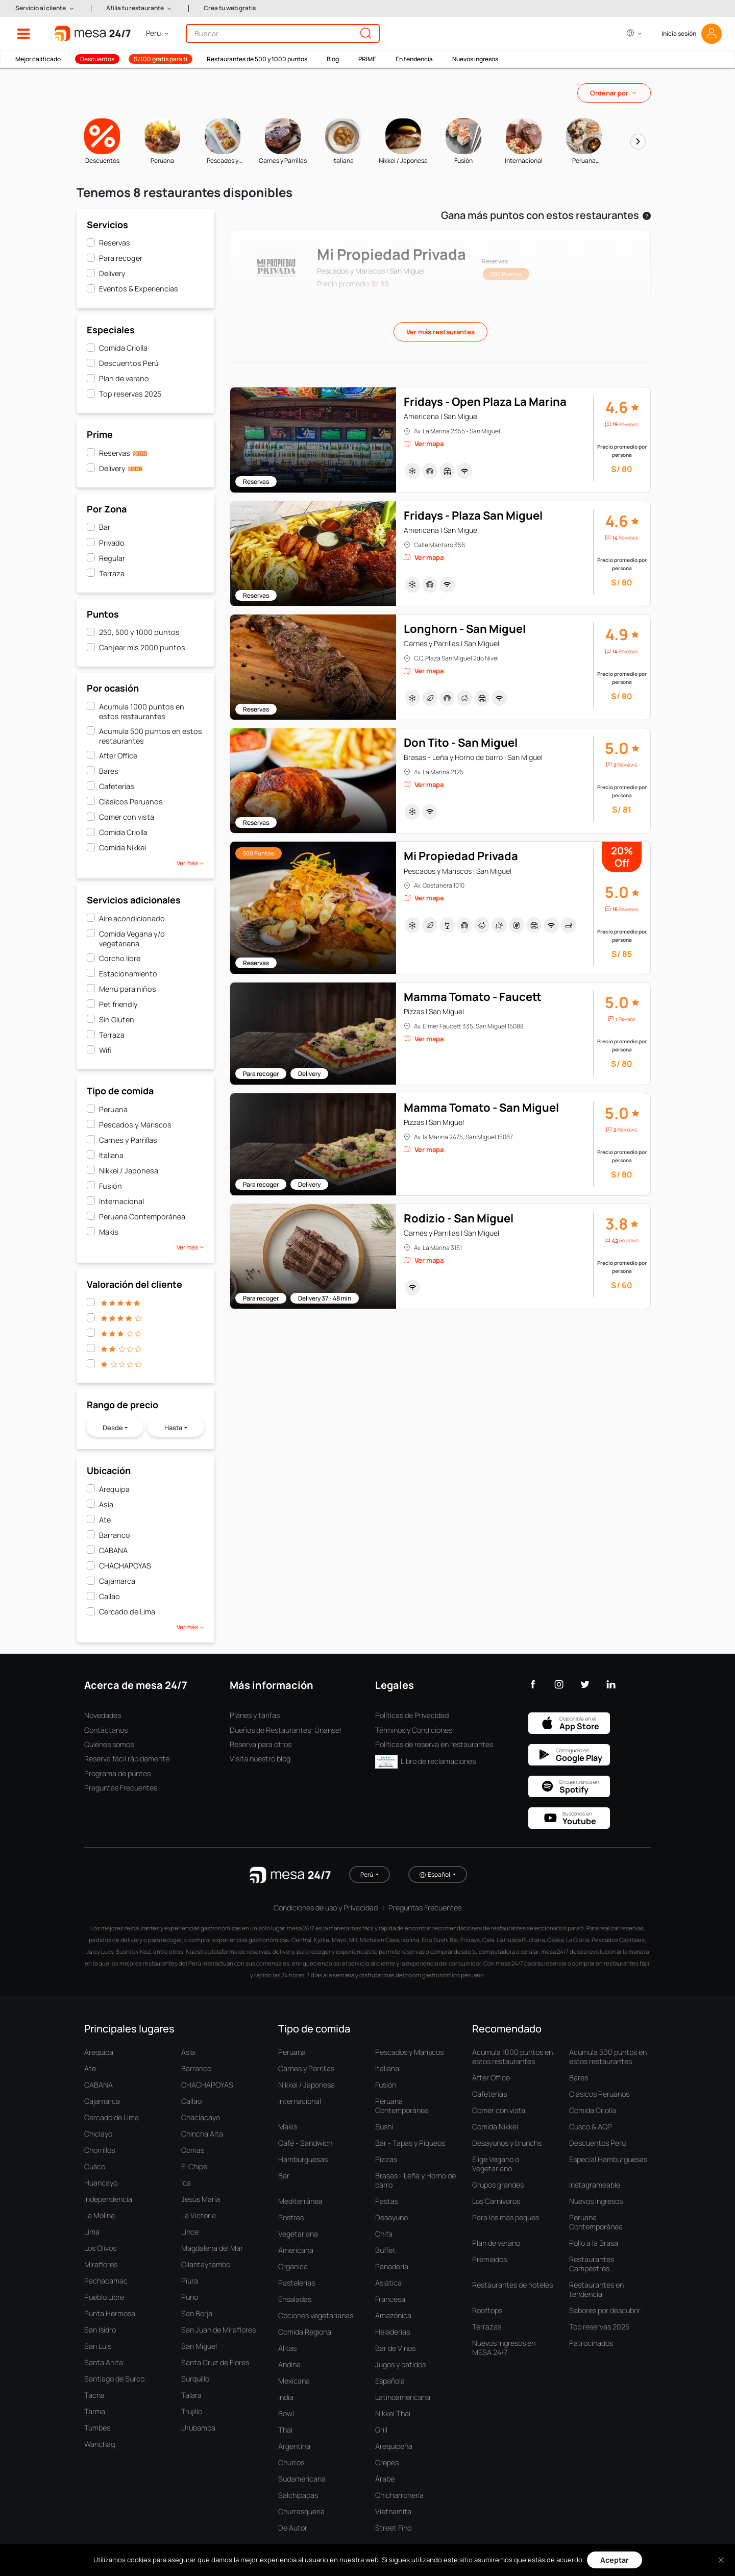  What do you see at coordinates (191, 2395) in the screenshot?
I see `Talara` at bounding box center [191, 2395].